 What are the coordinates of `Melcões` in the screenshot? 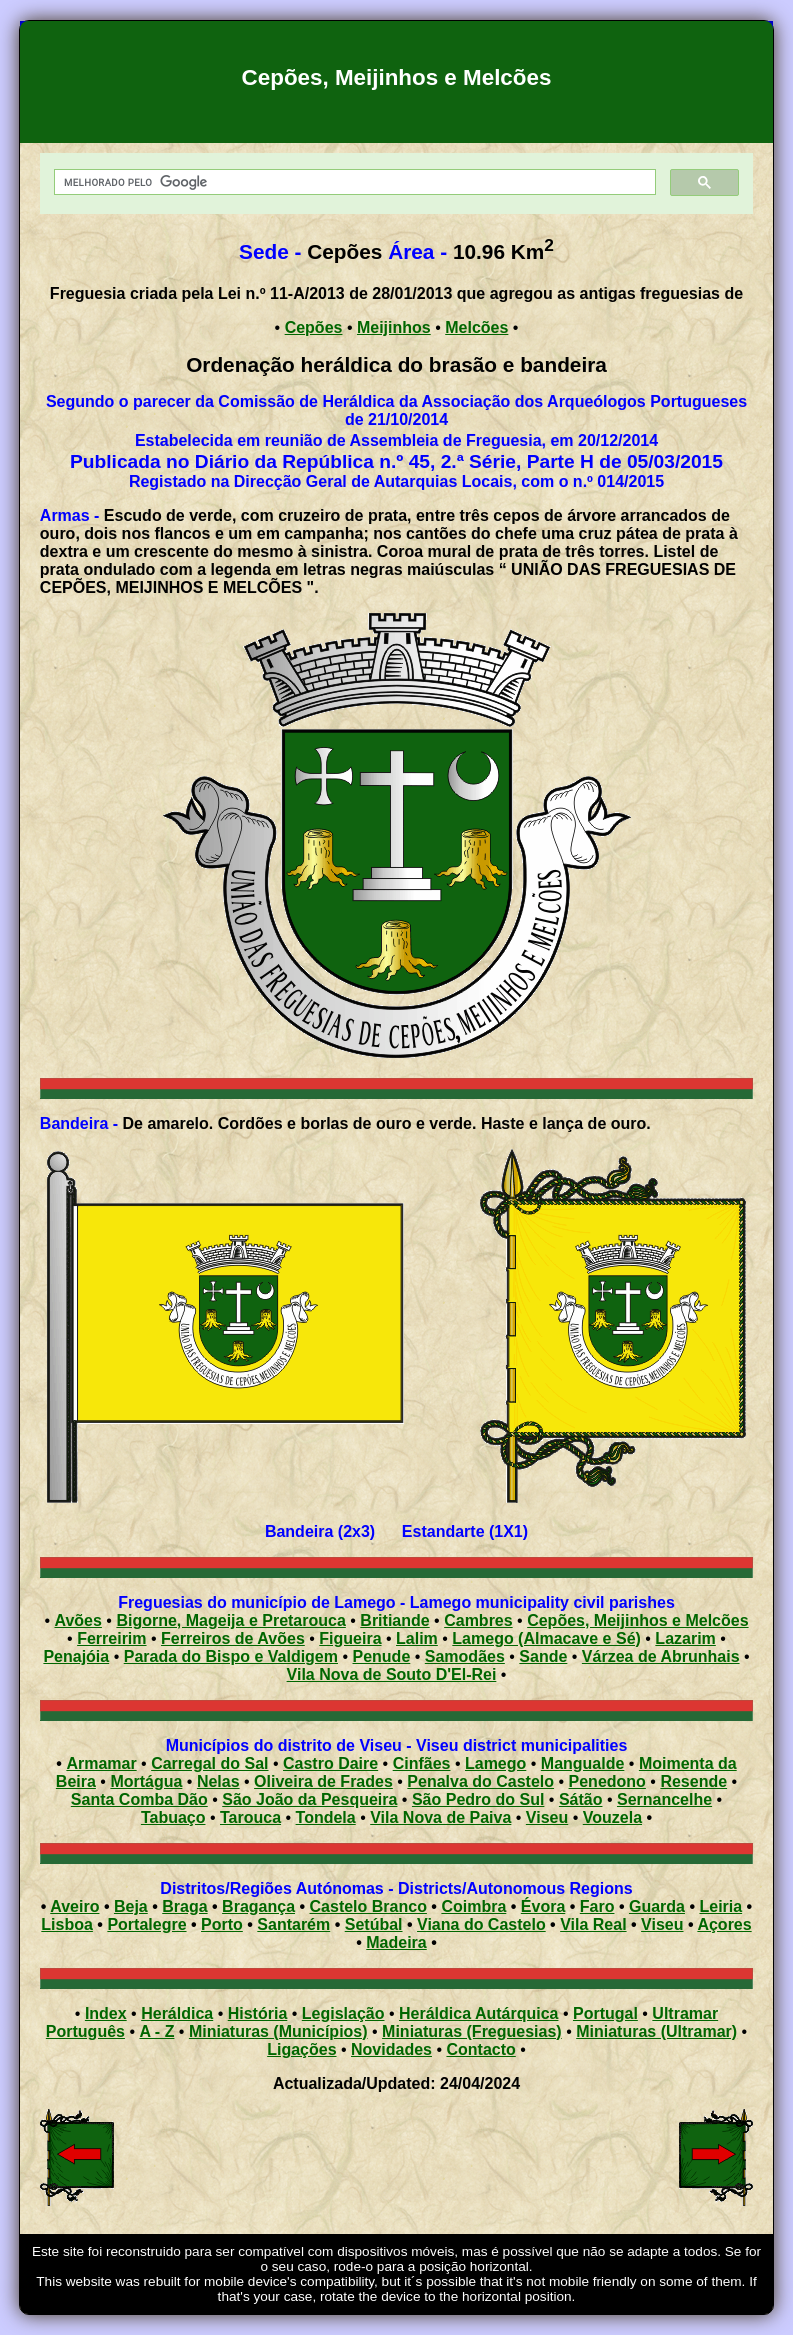 It's located at (476, 327).